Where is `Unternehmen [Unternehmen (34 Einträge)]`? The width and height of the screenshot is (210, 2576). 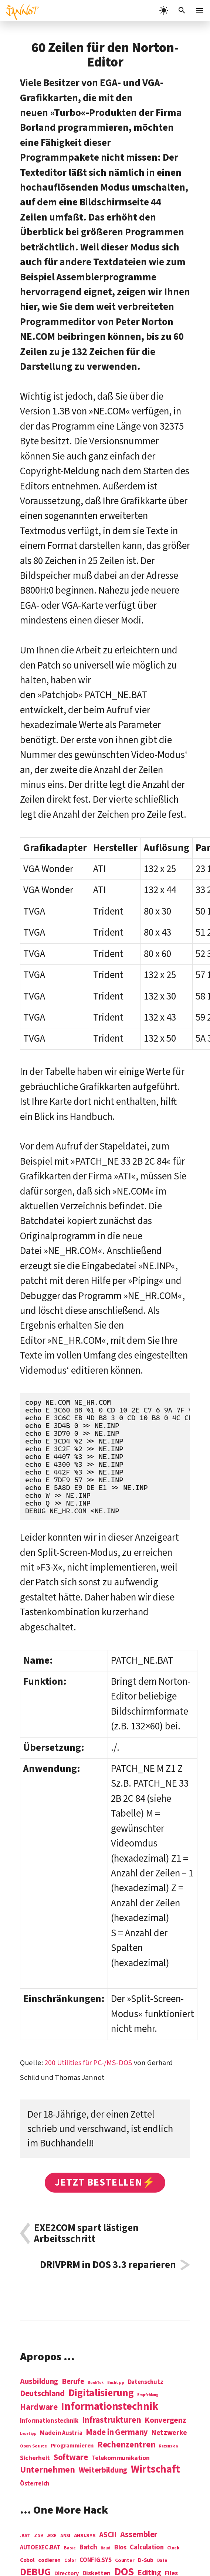
Unternehmen [Unternehmen (34 Einträge)] is located at coordinates (47, 2469).